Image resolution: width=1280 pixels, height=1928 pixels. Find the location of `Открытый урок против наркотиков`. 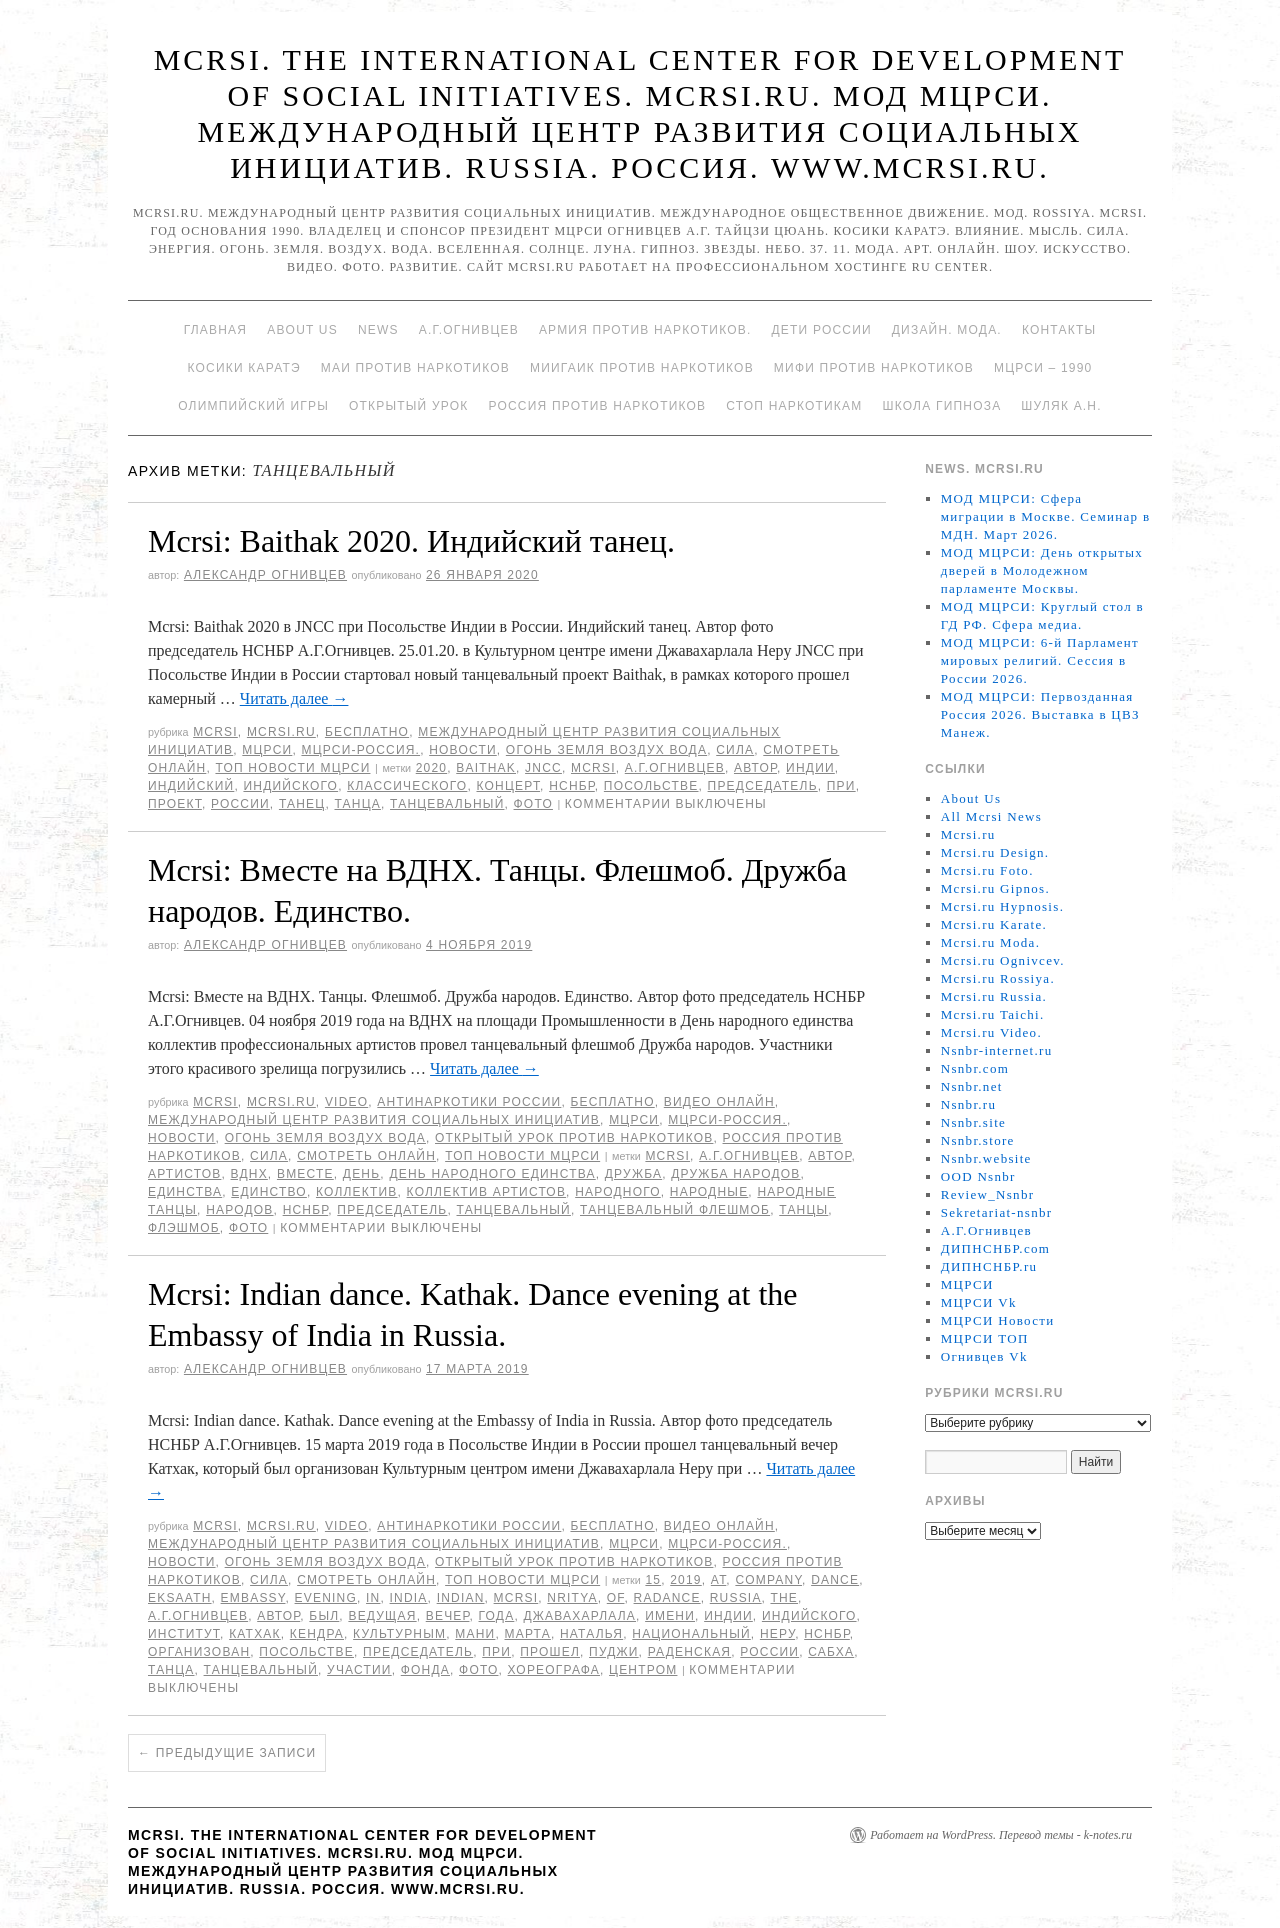

Открытый урок против наркотиков is located at coordinates (574, 1138).